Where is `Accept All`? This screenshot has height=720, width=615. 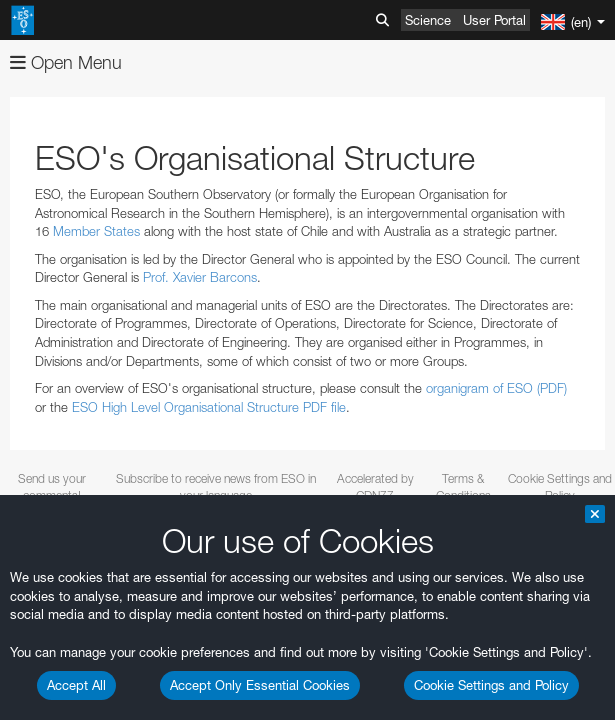
Accept All is located at coordinates (76, 685).